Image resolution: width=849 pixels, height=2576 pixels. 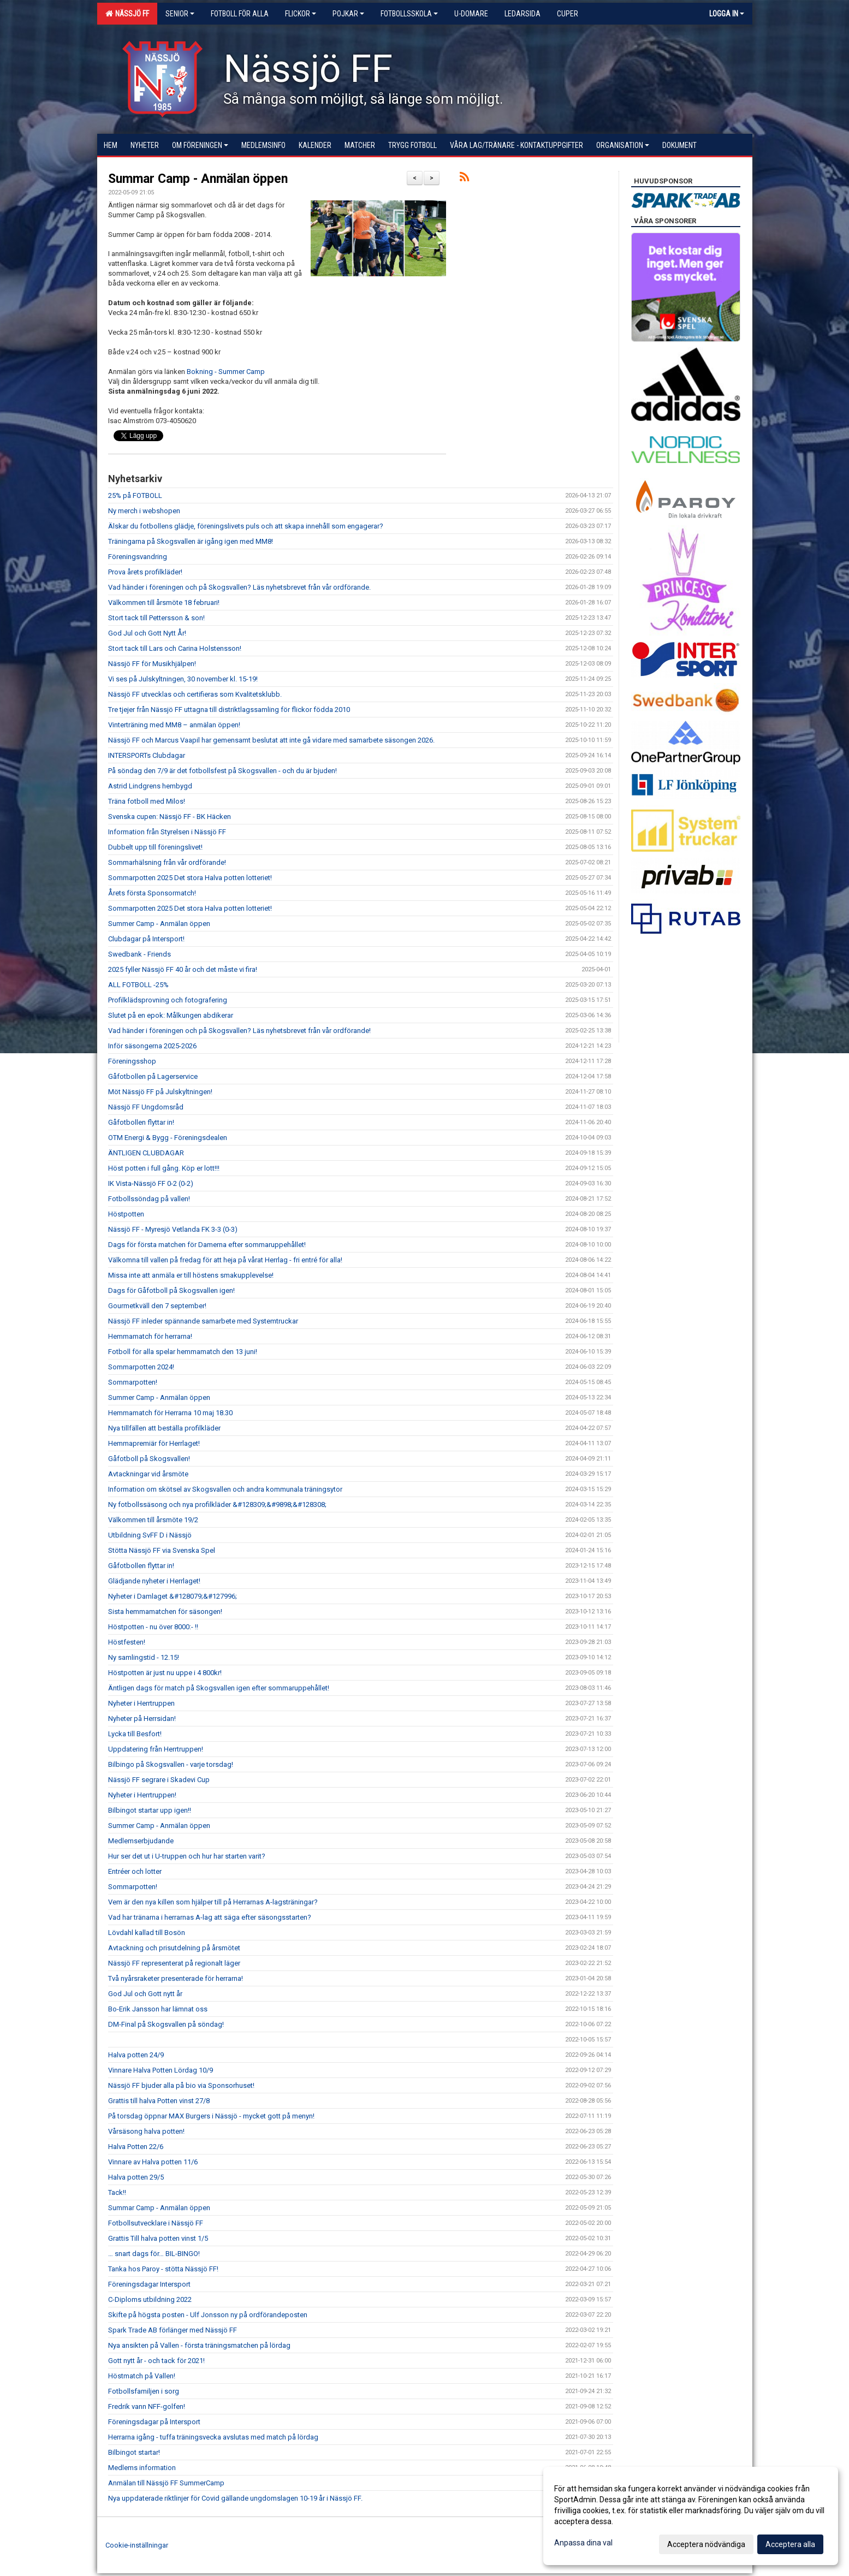 I want to click on God Jul och Gott nytt år, so click(x=145, y=1994).